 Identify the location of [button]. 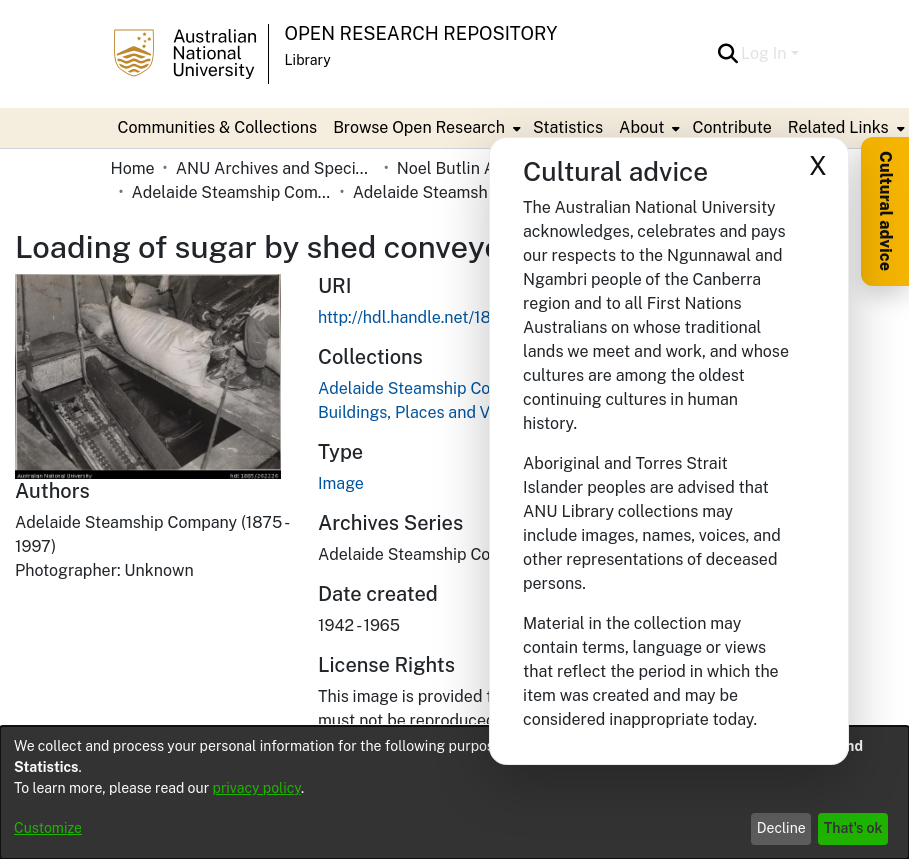
(727, 54).